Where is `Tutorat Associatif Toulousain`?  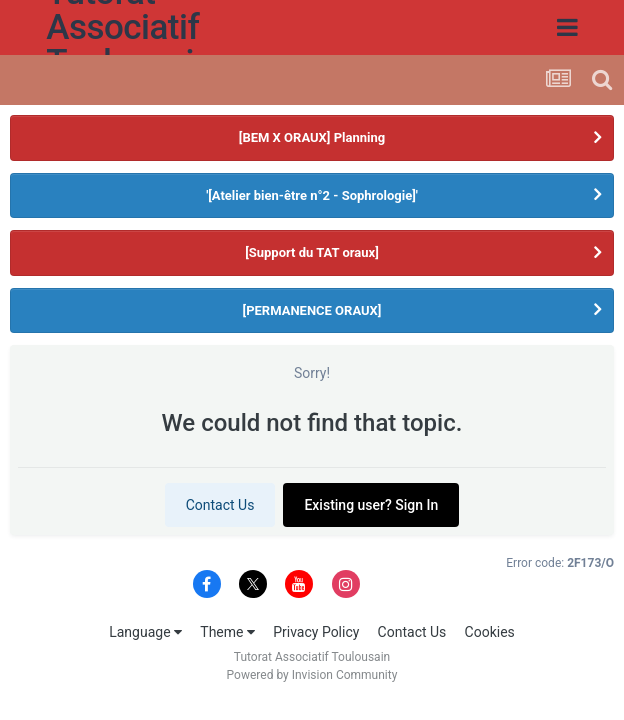 Tutorat Associatif Toulousain is located at coordinates (72, 27).